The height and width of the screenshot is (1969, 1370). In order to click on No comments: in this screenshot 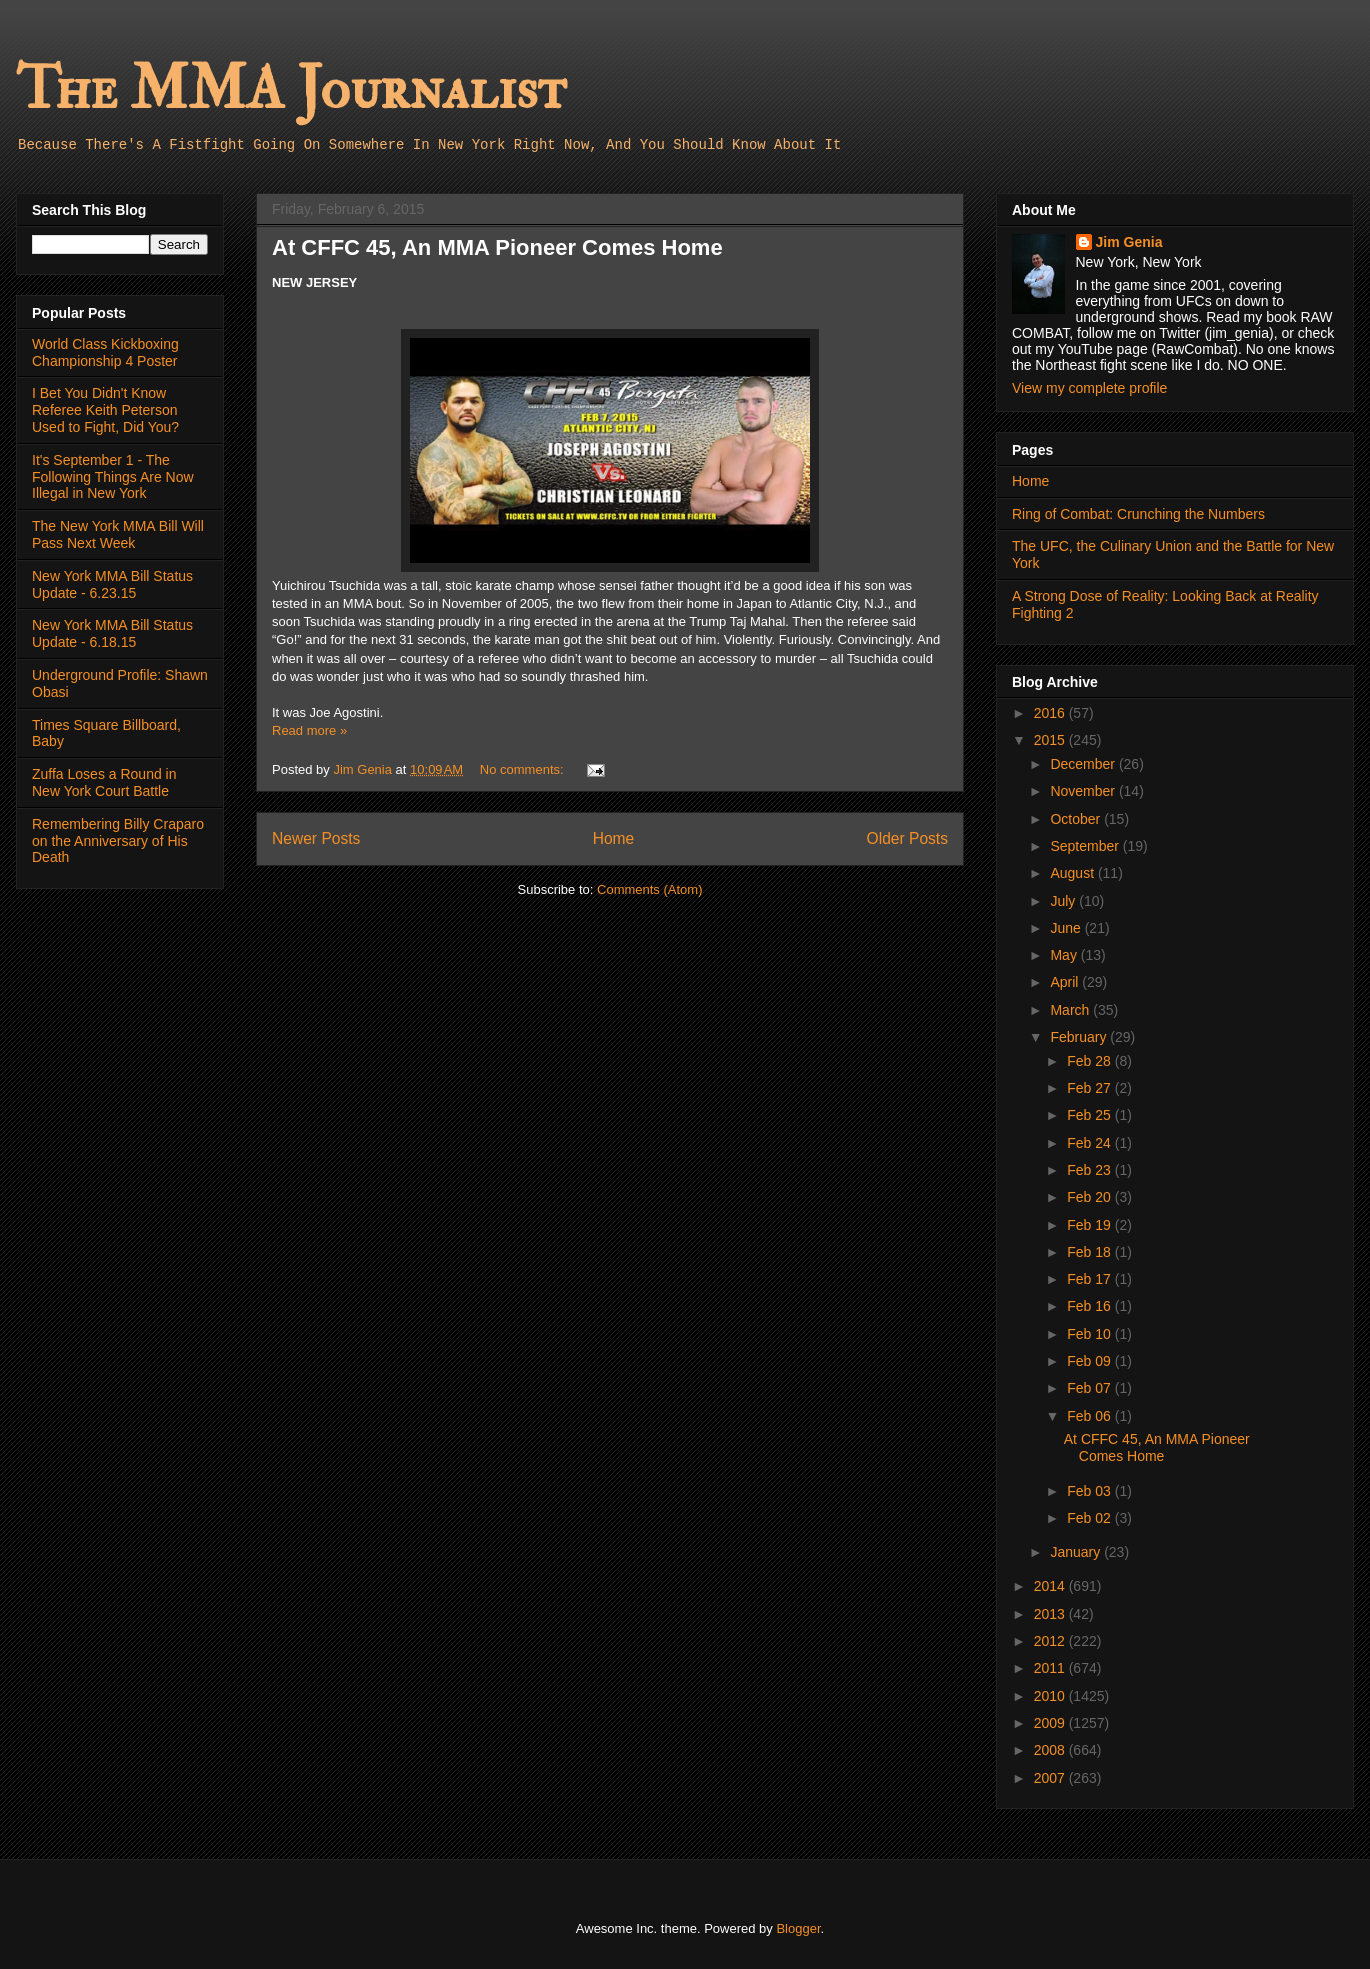, I will do `click(523, 769)`.